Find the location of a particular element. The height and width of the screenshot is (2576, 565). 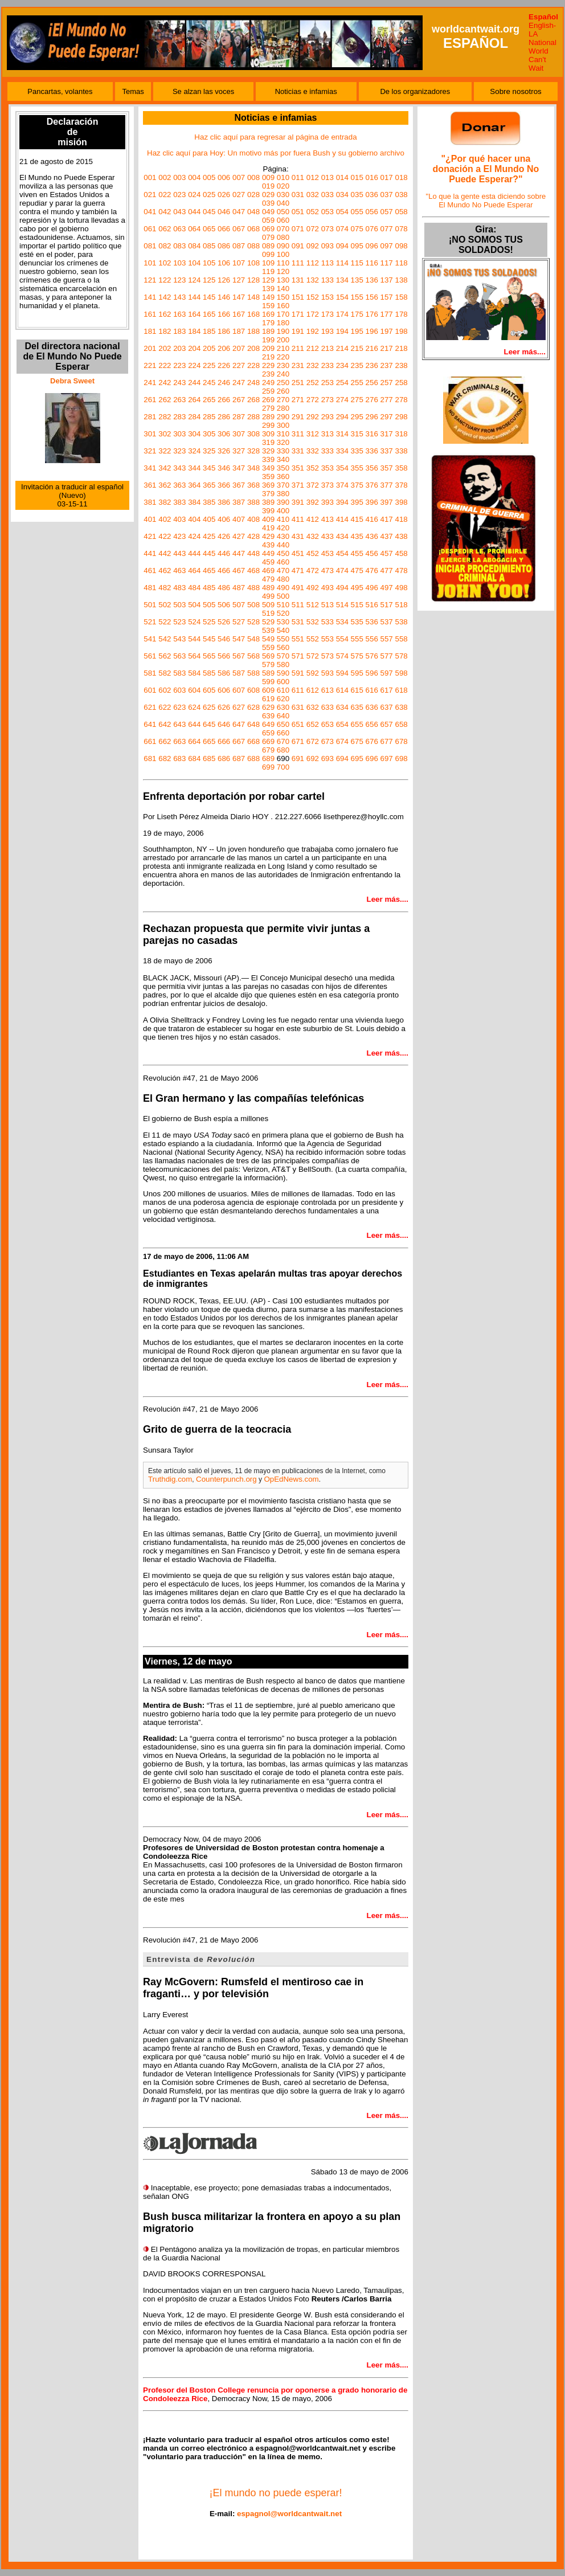

170 is located at coordinates (283, 314).